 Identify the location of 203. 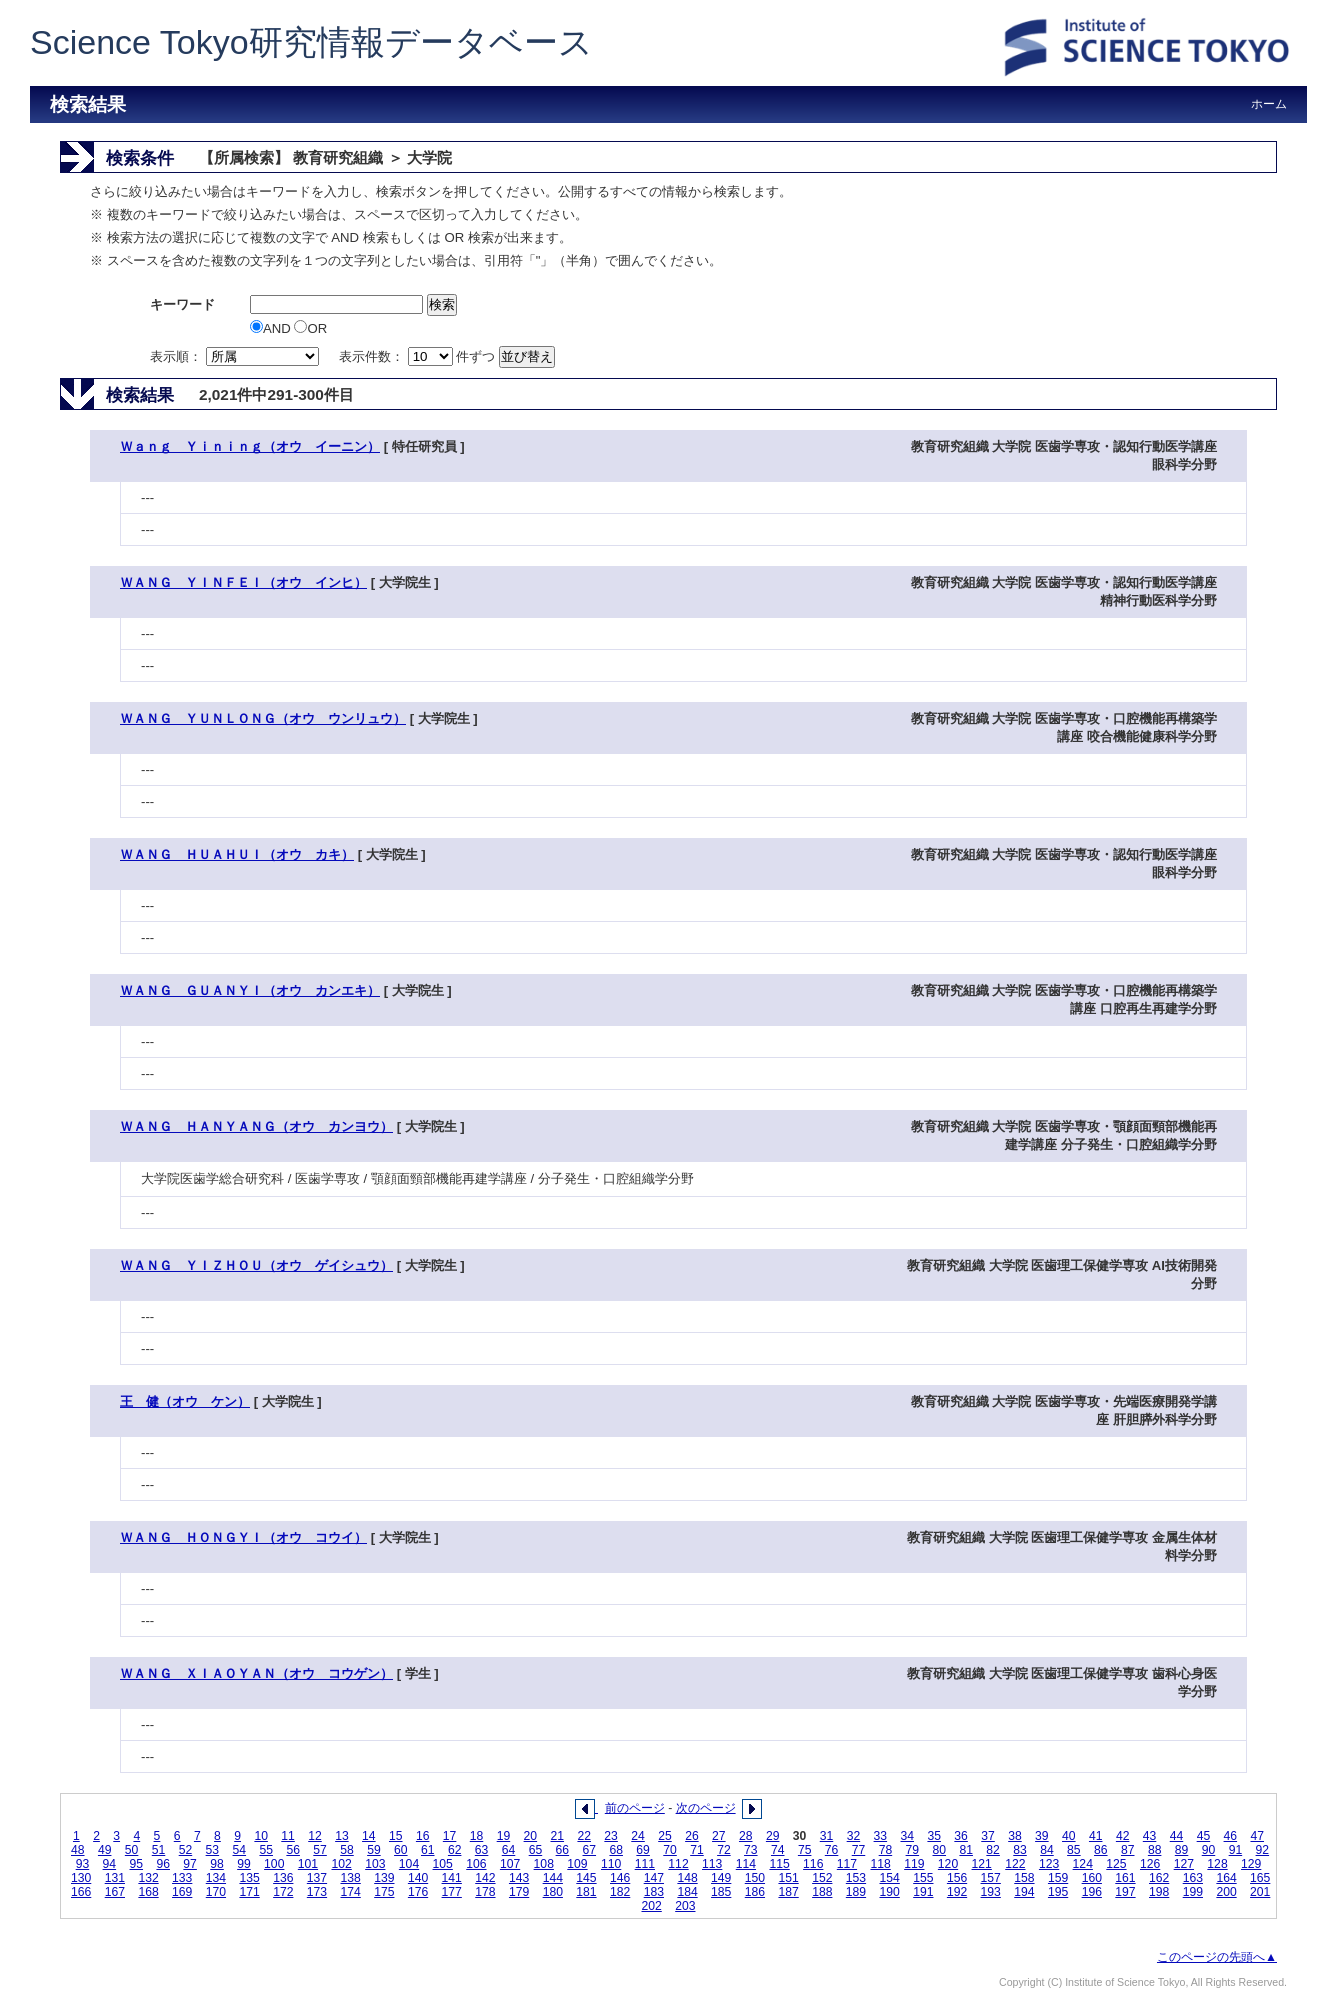
(685, 1906).